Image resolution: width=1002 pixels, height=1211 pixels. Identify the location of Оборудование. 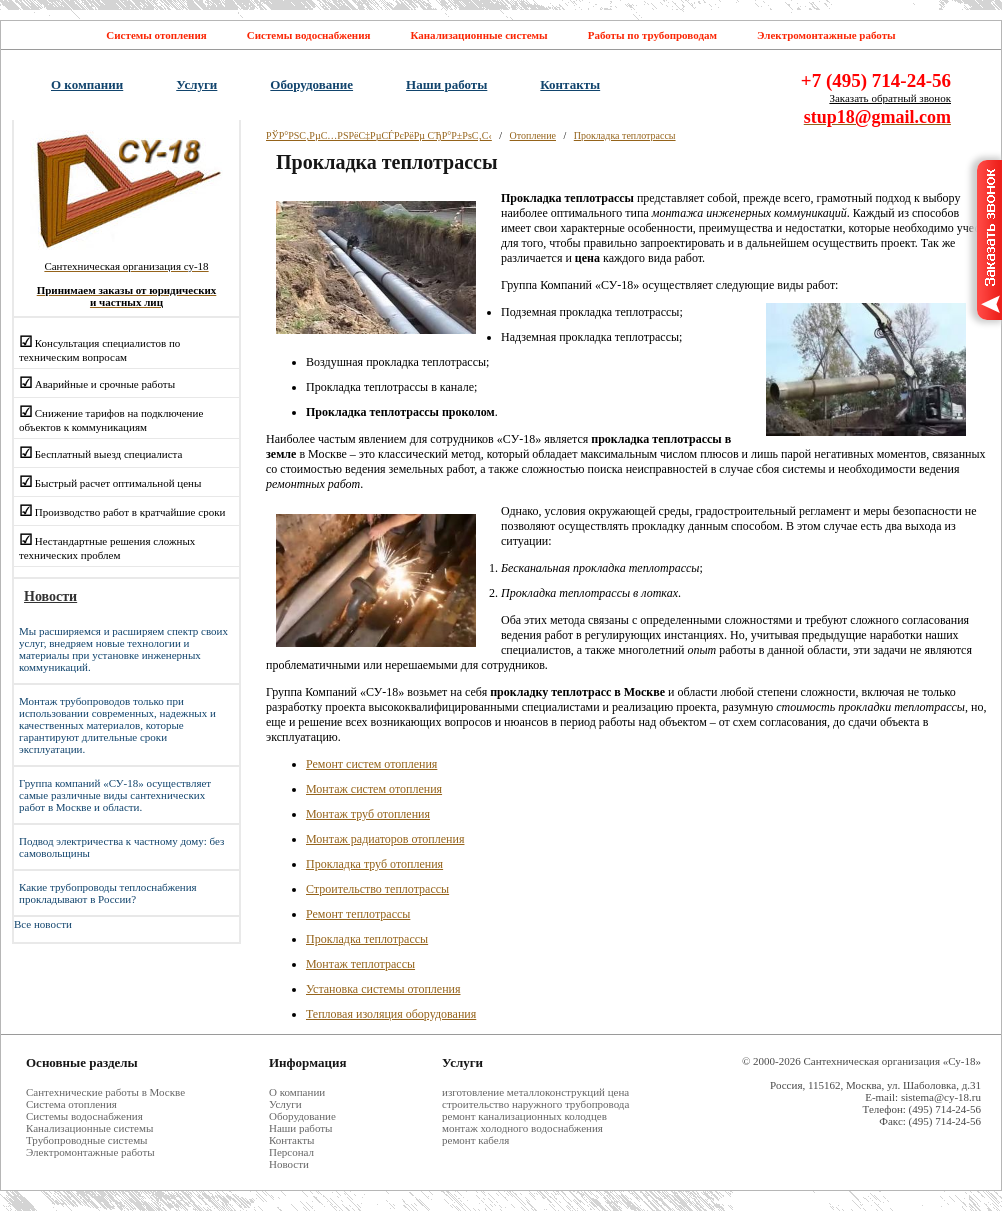
(311, 84).